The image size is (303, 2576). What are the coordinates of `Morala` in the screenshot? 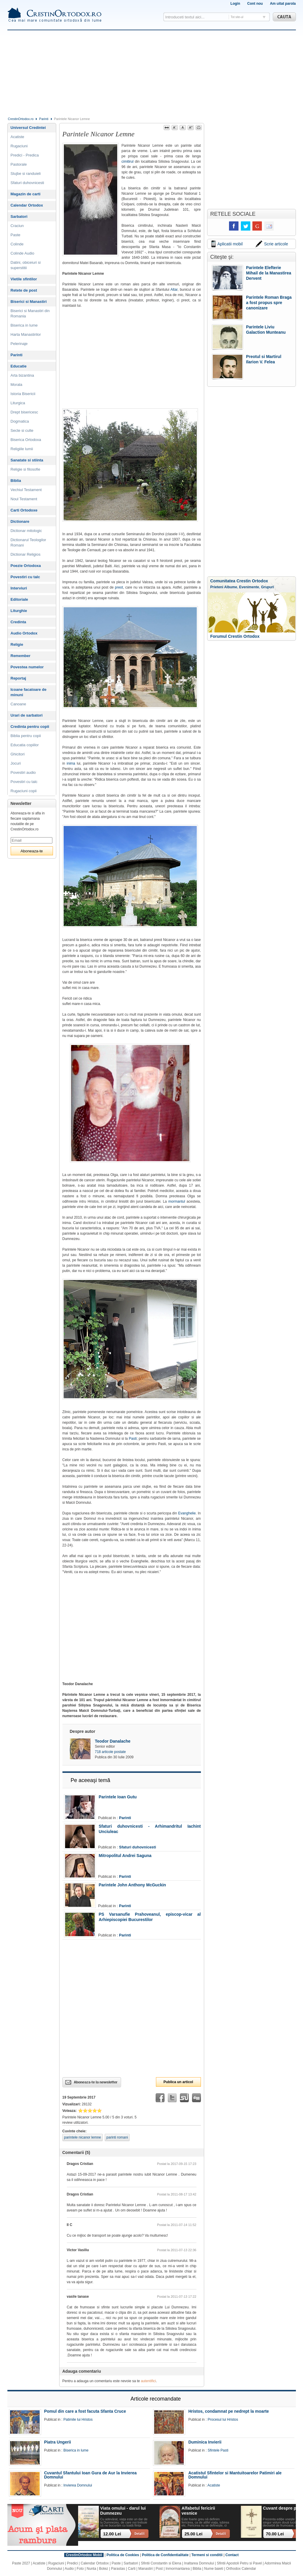 It's located at (16, 384).